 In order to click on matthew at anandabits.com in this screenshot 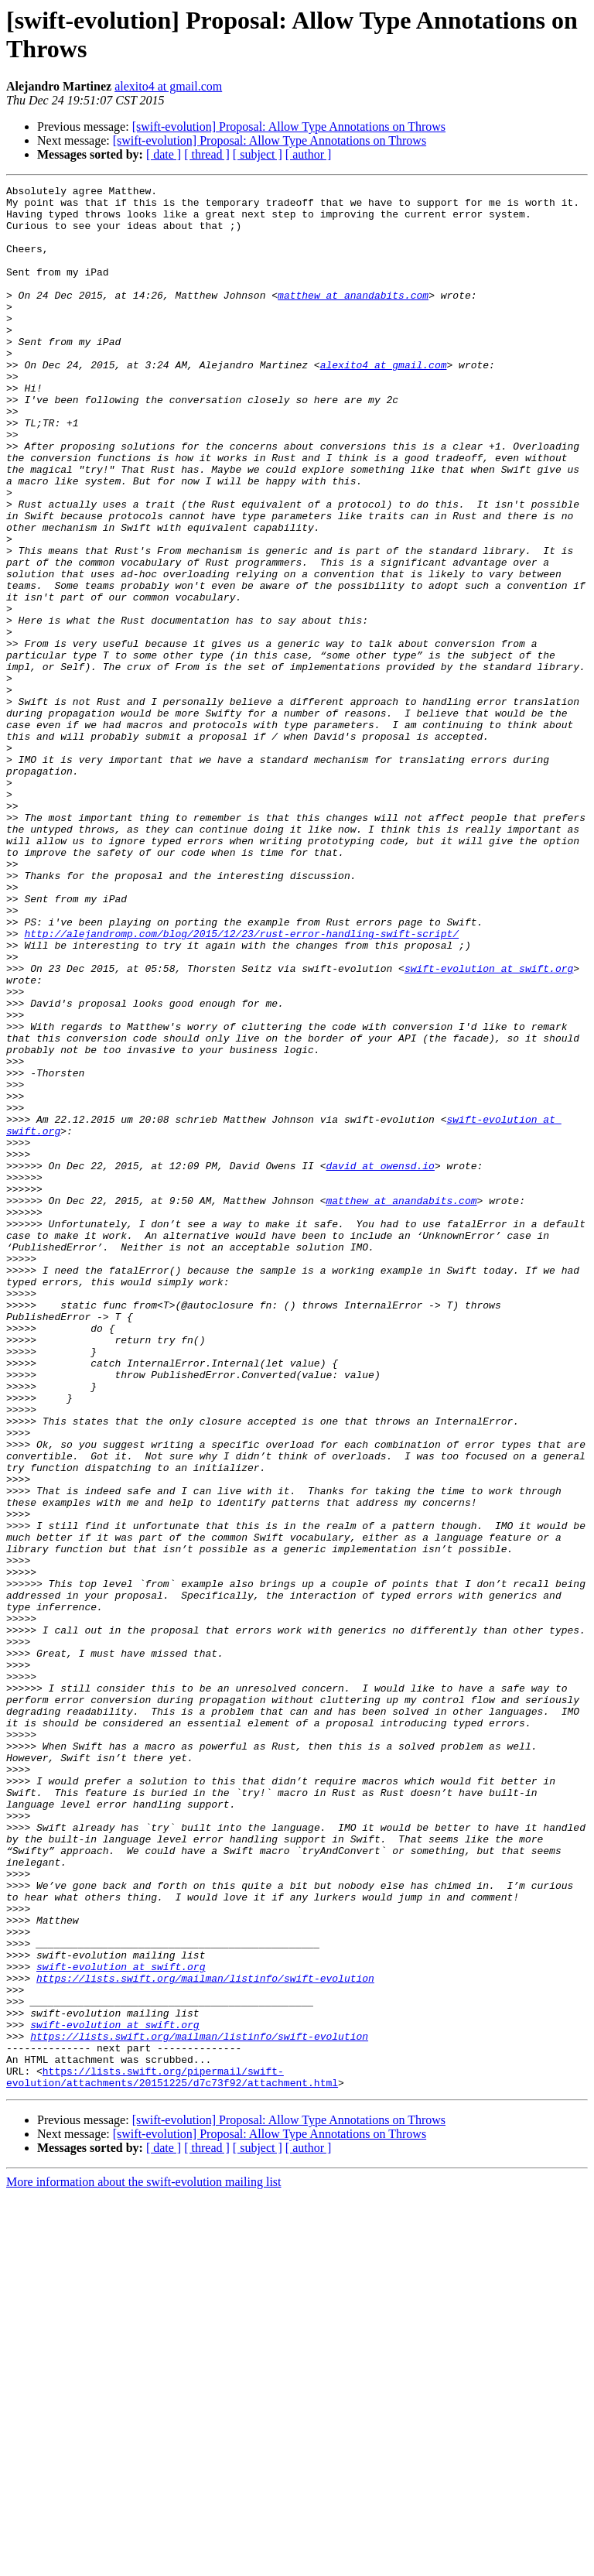, I will do `click(353, 318)`.